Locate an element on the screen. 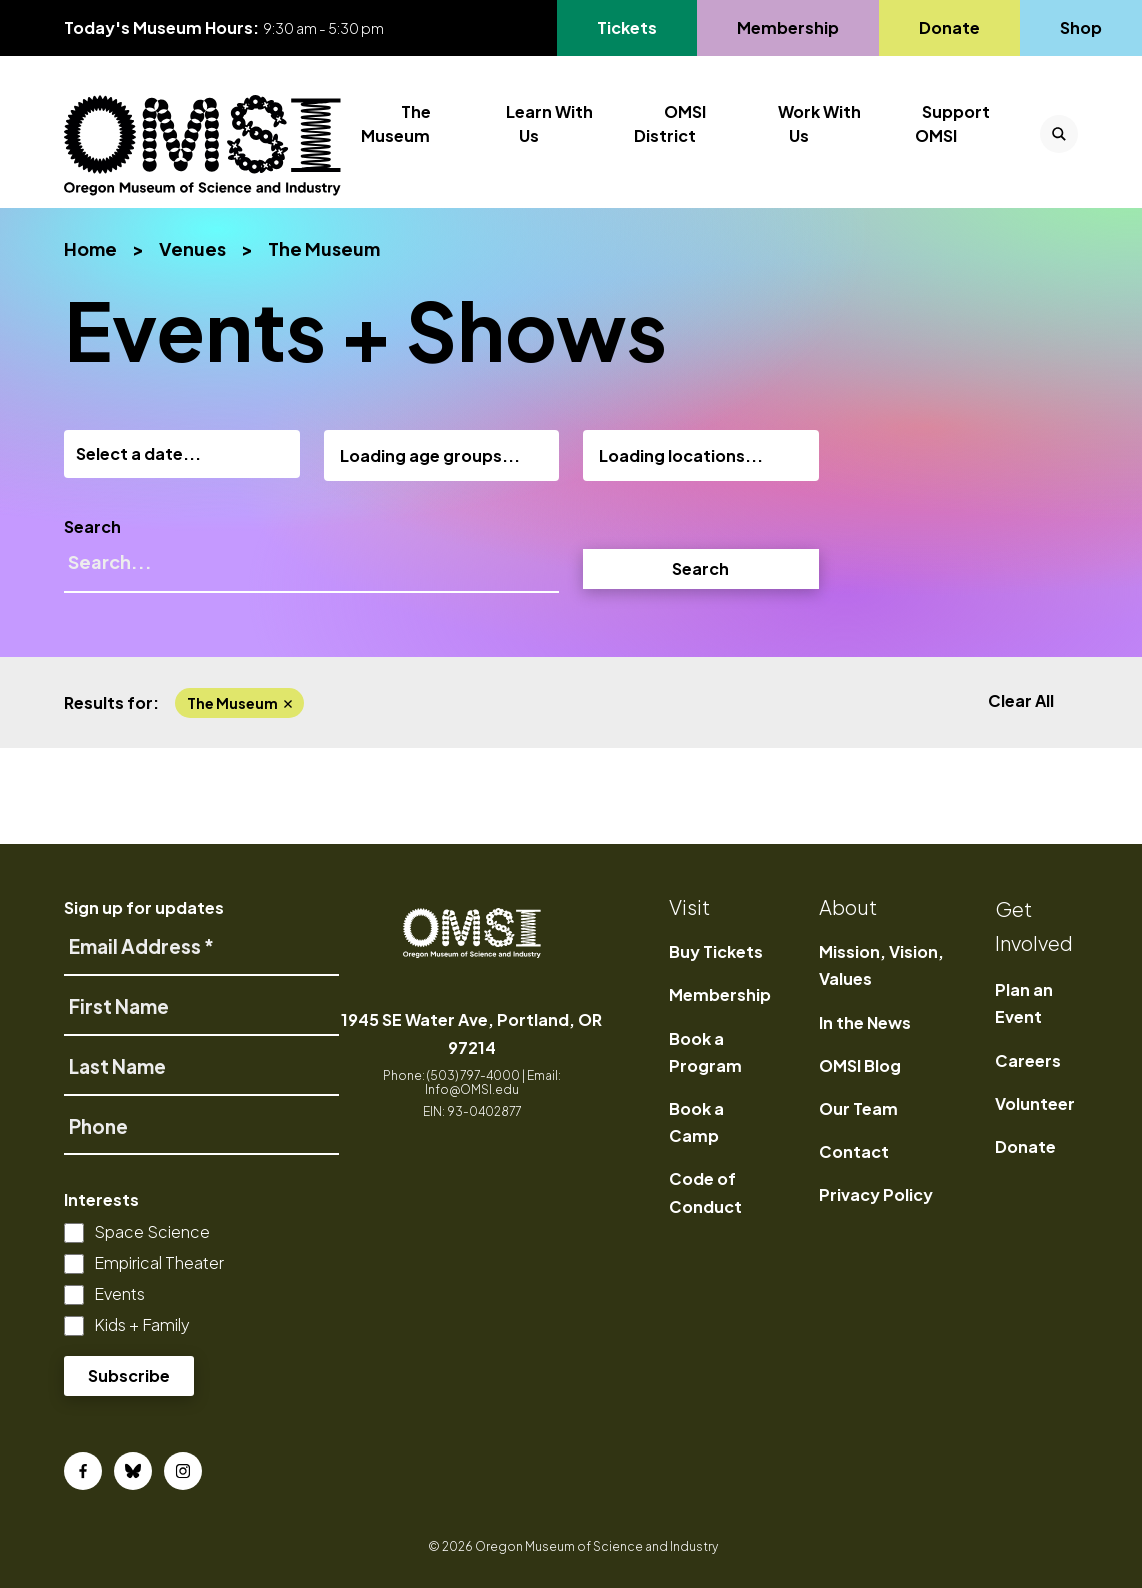 This screenshot has width=1142, height=1588. Clear All is located at coordinates (1021, 700).